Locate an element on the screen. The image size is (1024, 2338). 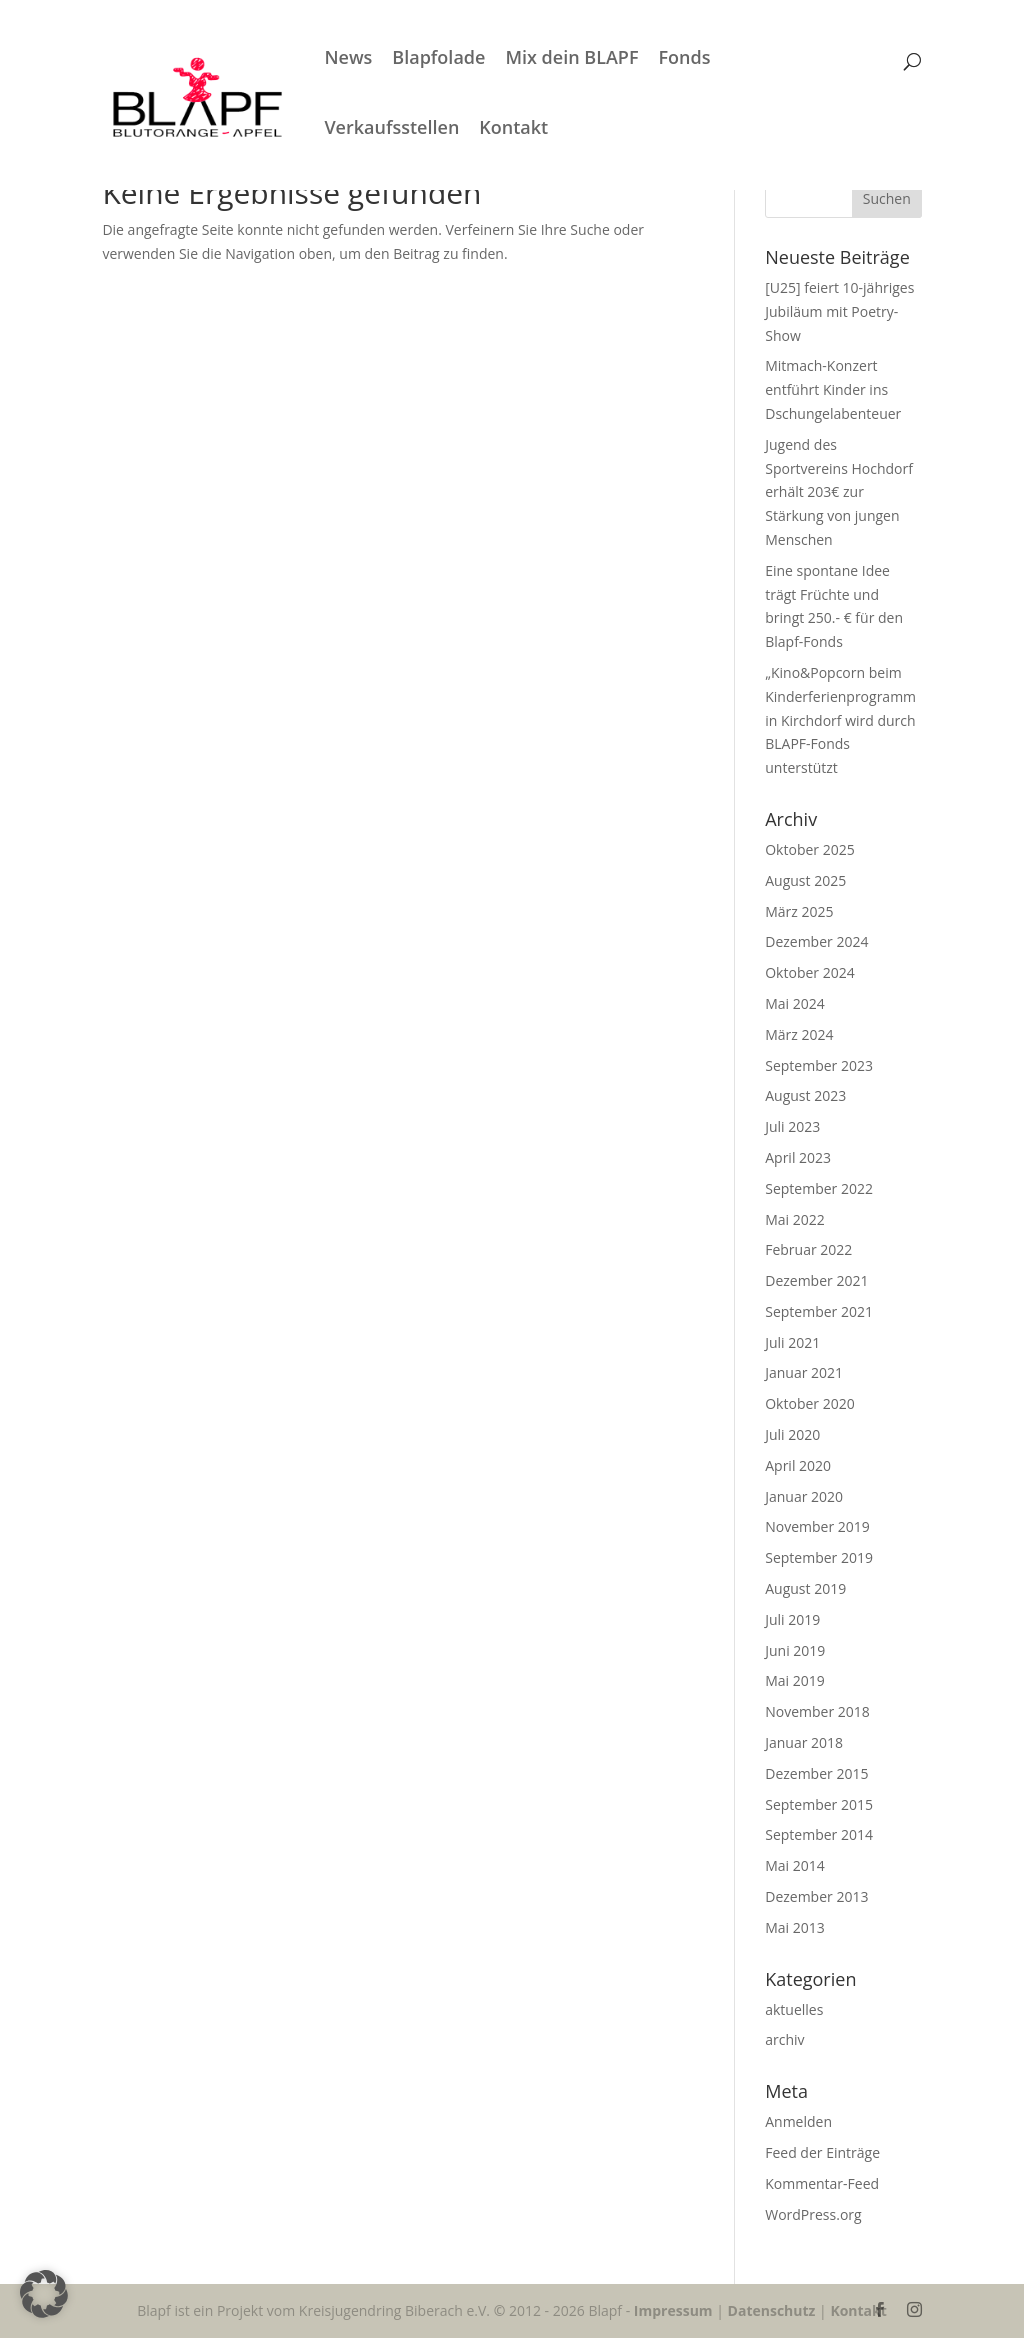
[U25] feiert 10-jähriges Jubiläum mit Poetry-Show is located at coordinates (839, 311).